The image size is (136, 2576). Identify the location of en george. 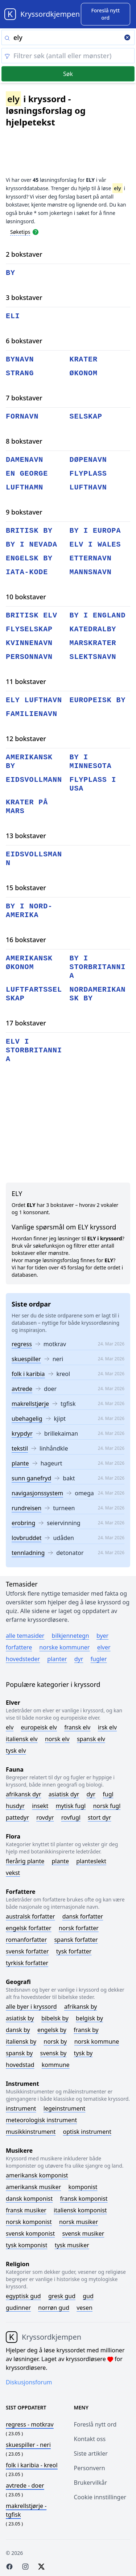
(27, 473).